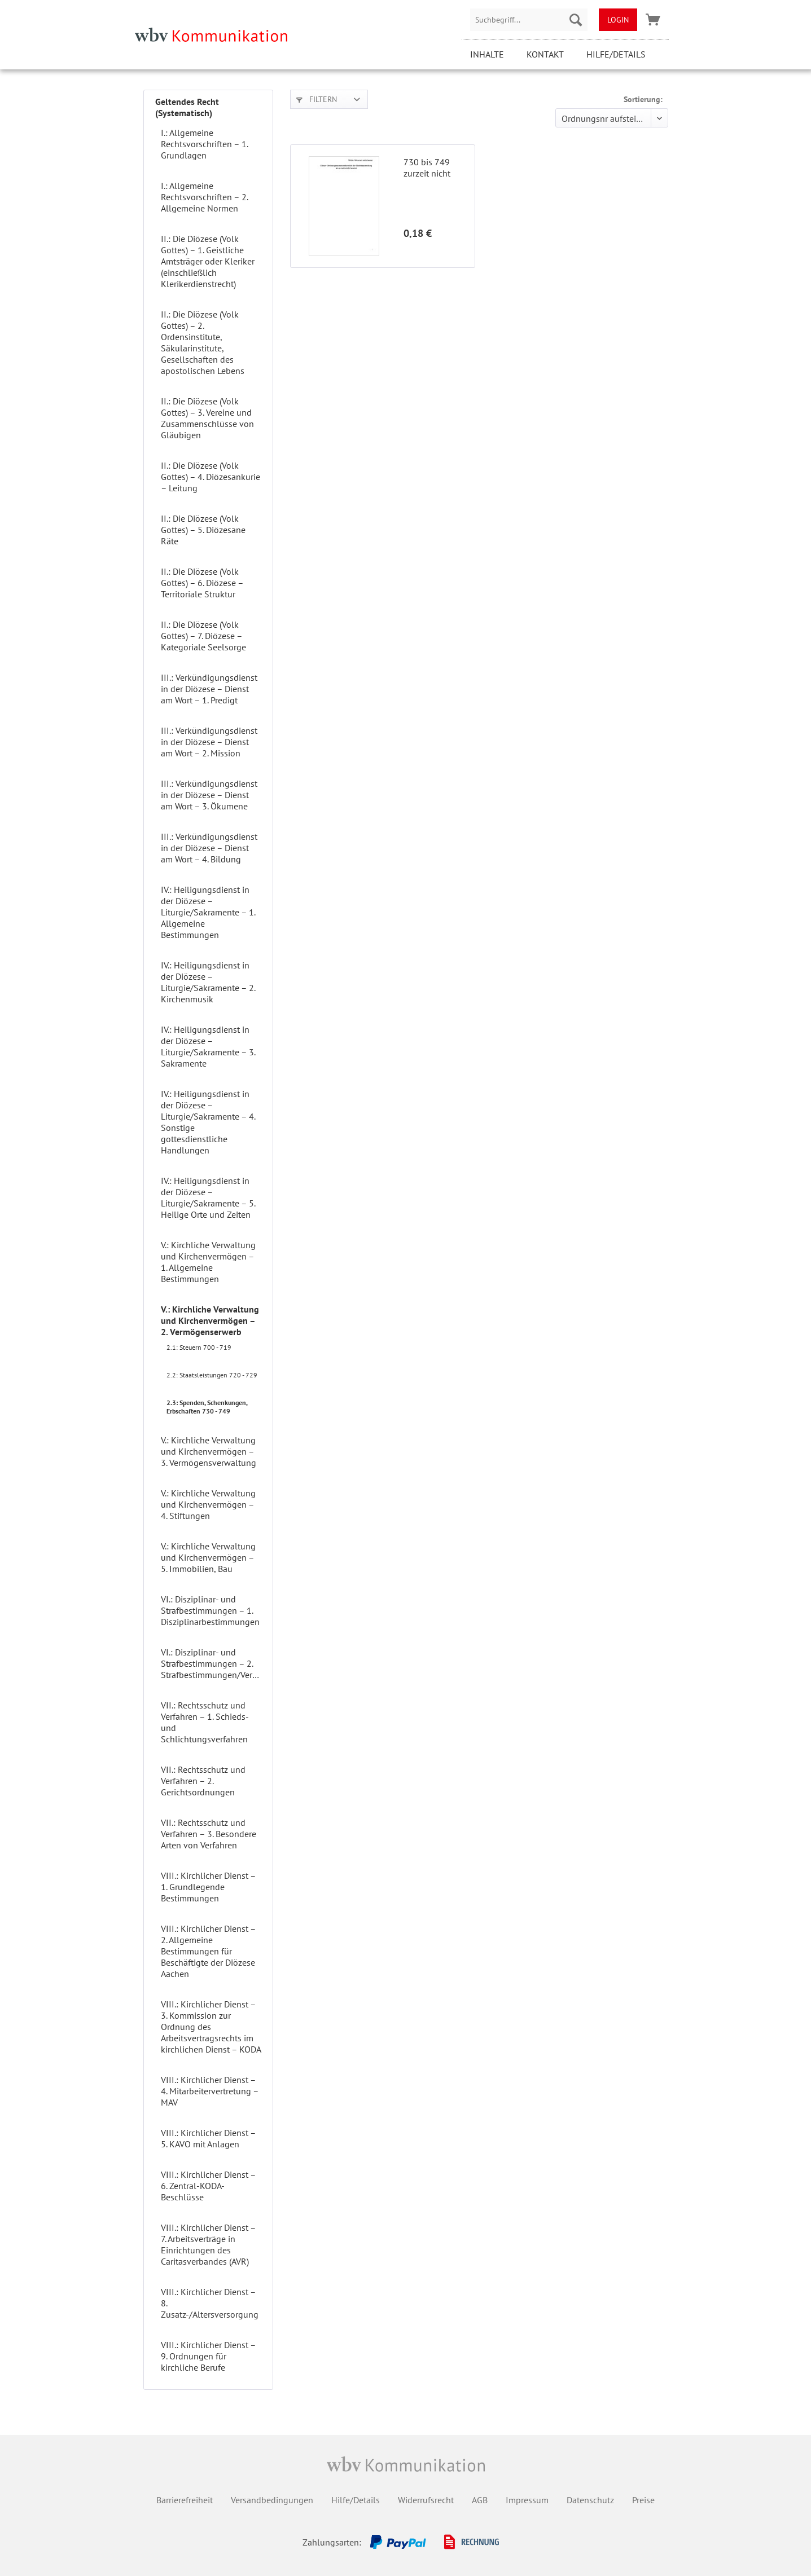  Describe the element at coordinates (426, 2499) in the screenshot. I see `Widerrufsrecht` at that location.